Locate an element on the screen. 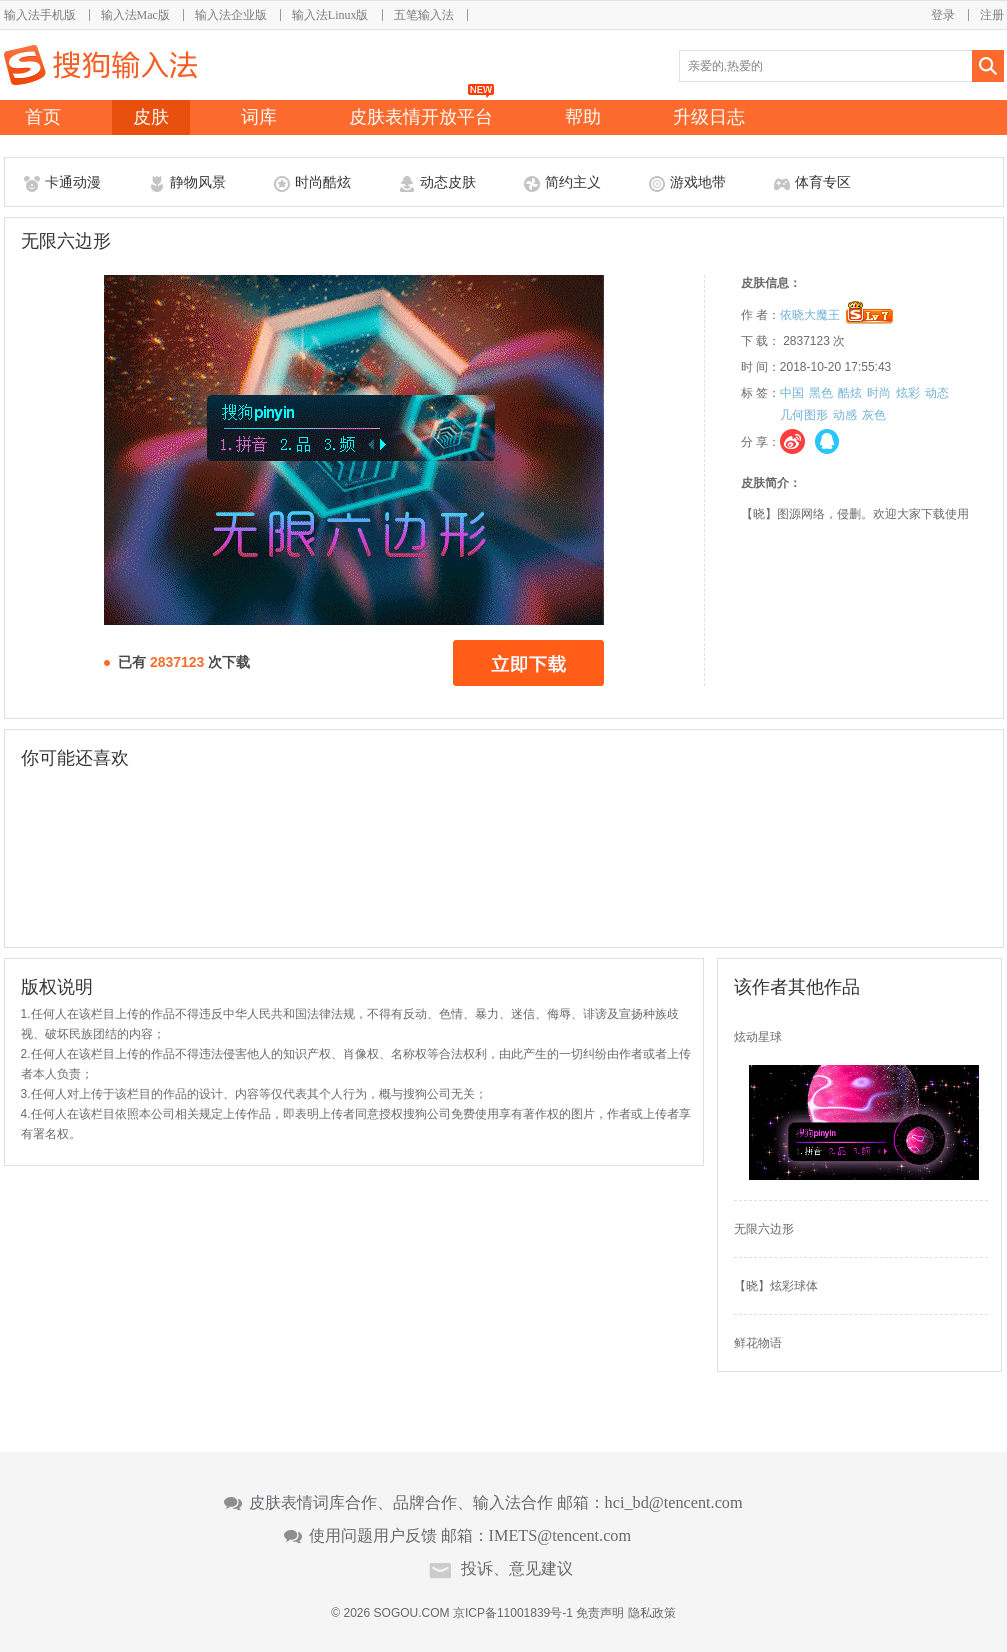 The width and height of the screenshot is (1007, 1652). 京ICP备11001839号-1 is located at coordinates (513, 1613).